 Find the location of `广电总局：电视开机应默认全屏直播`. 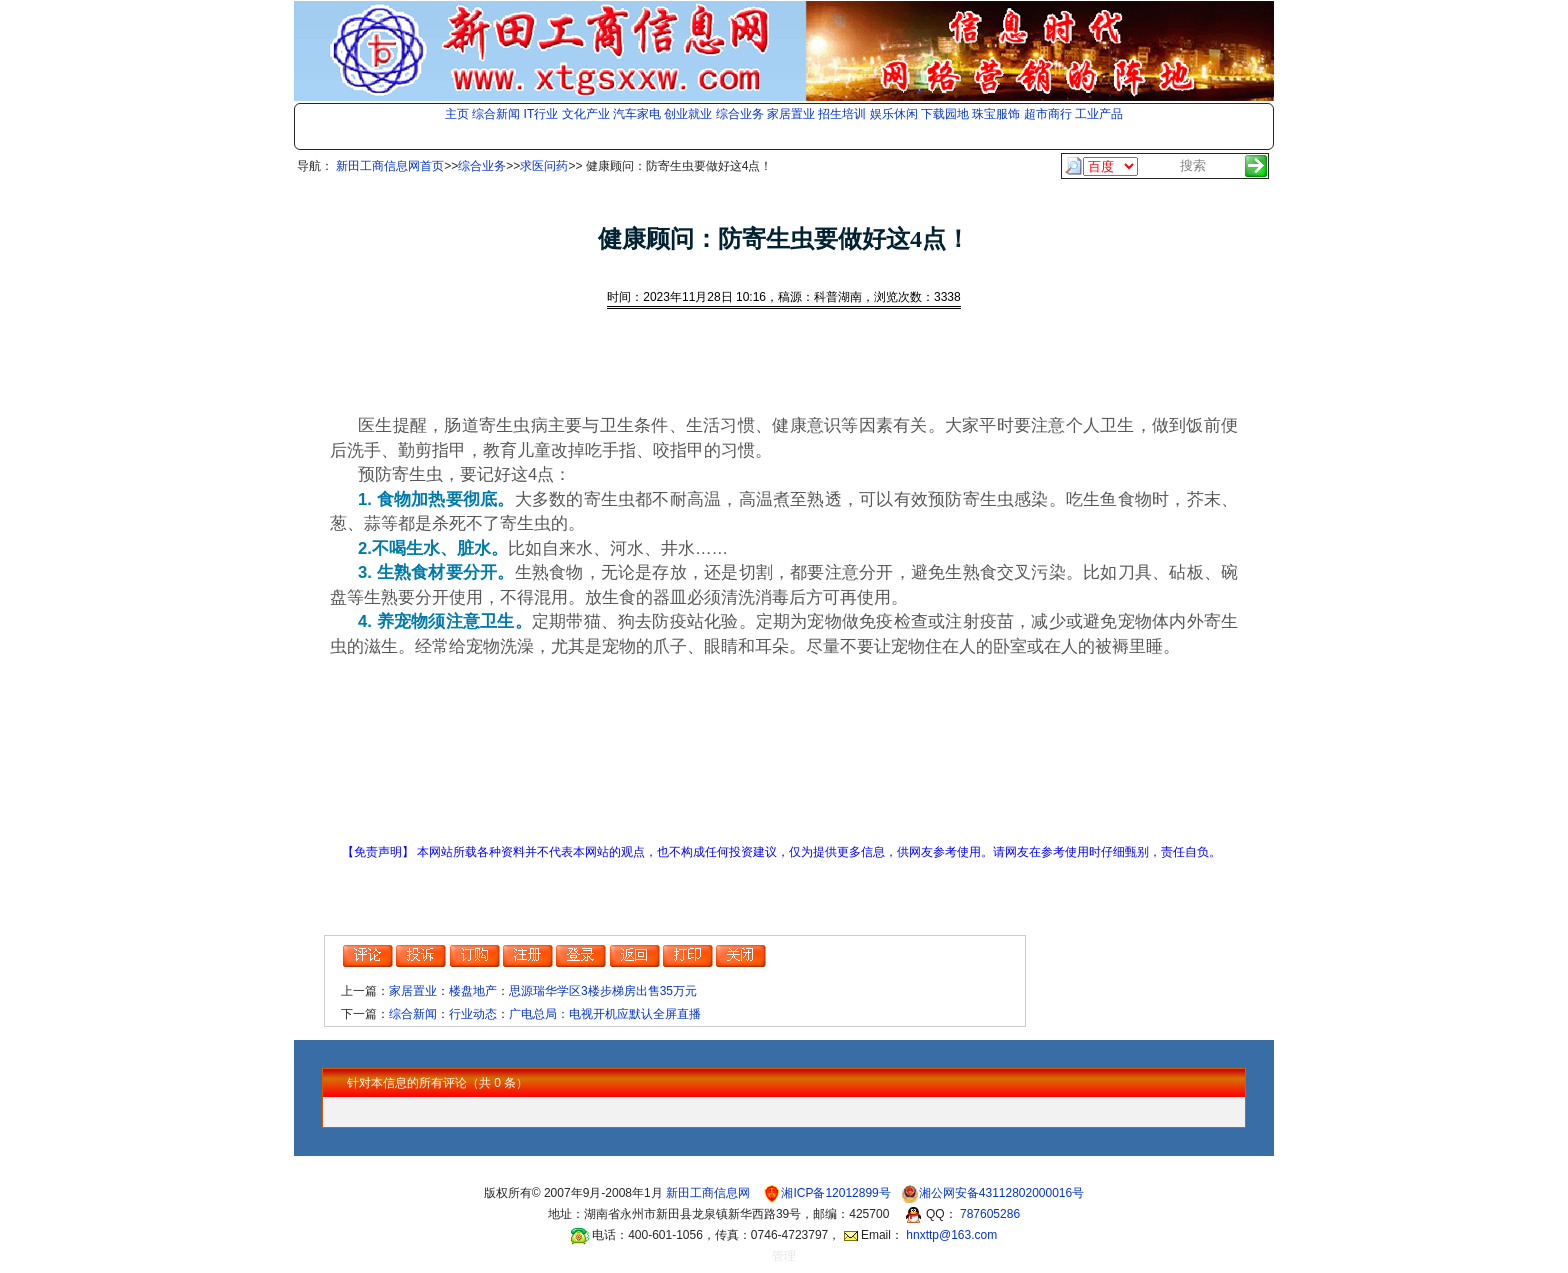

广电总局：电视开机应默认全屏直播 is located at coordinates (605, 1014).